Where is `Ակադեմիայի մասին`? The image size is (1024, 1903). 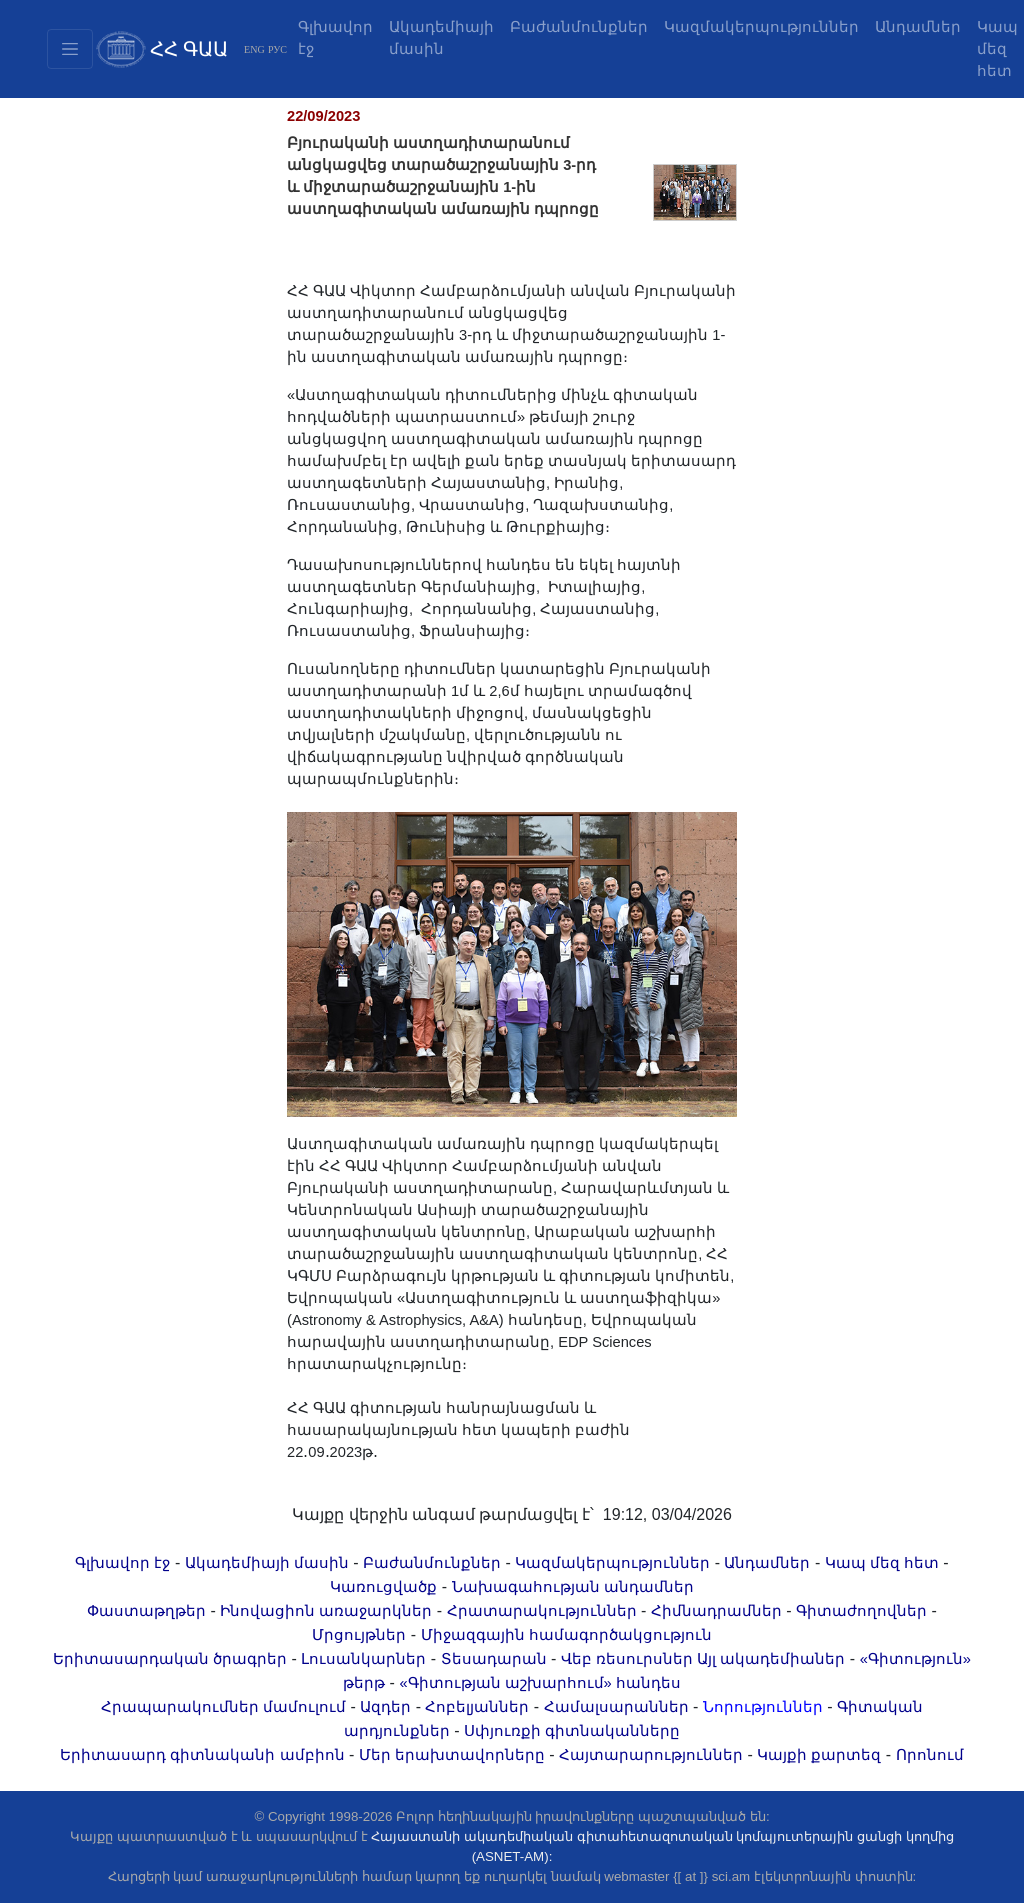
Ակադեմիայի մասին is located at coordinates (441, 38).